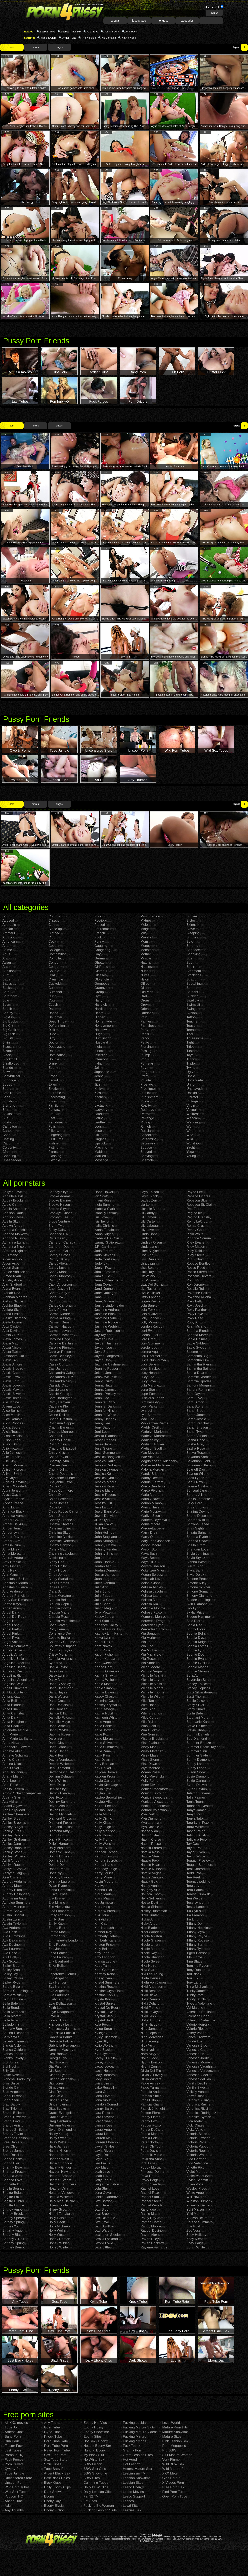  What do you see at coordinates (195, 2151) in the screenshot?
I see `Victoria Rae` at bounding box center [195, 2151].